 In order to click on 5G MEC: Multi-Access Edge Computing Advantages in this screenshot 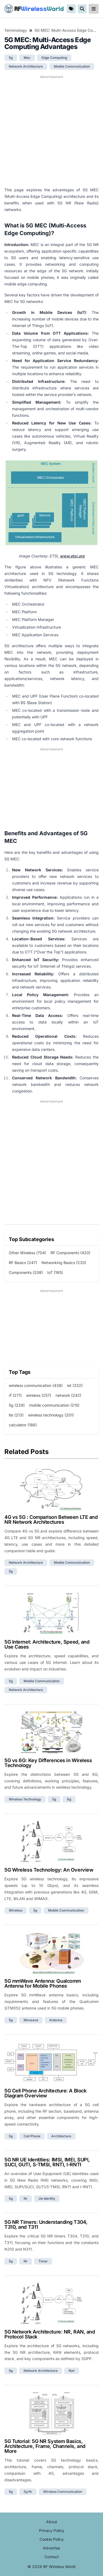, I will do `click(67, 30)`.